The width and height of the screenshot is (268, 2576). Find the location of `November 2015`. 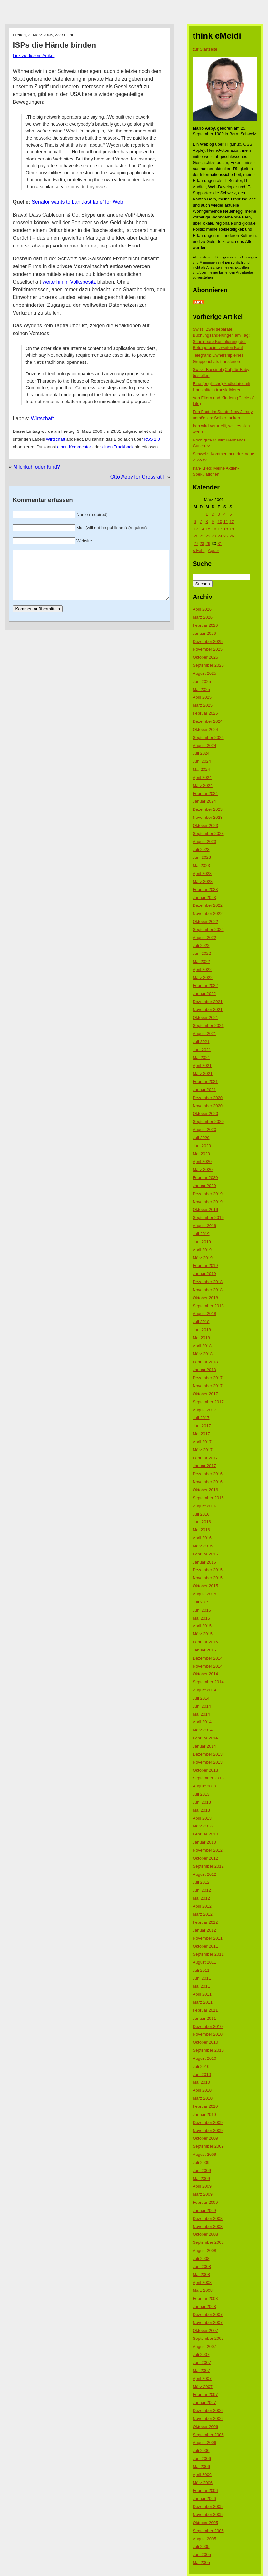

November 2015 is located at coordinates (208, 1577).